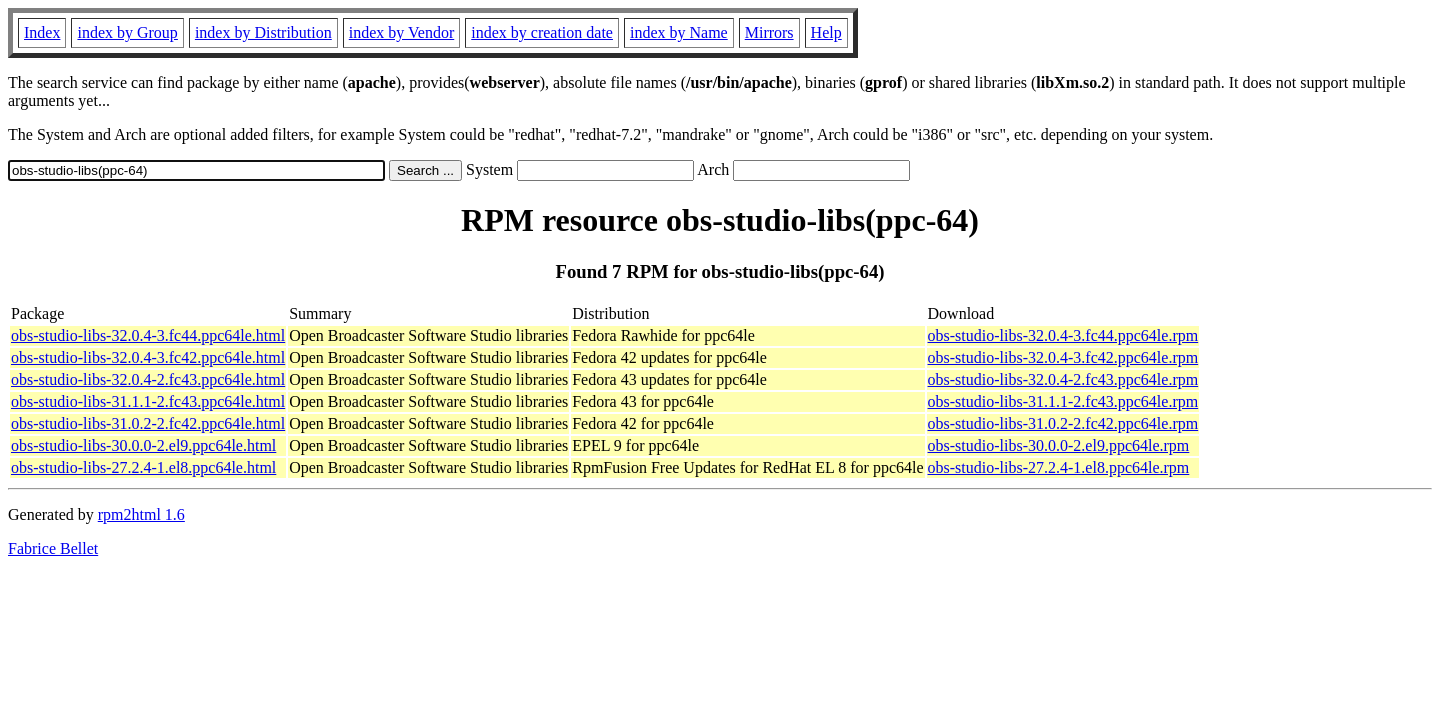  Describe the element at coordinates (148, 423) in the screenshot. I see `obs-studio-libs-31.0.2-2.fc42.ppc64le.html` at that location.